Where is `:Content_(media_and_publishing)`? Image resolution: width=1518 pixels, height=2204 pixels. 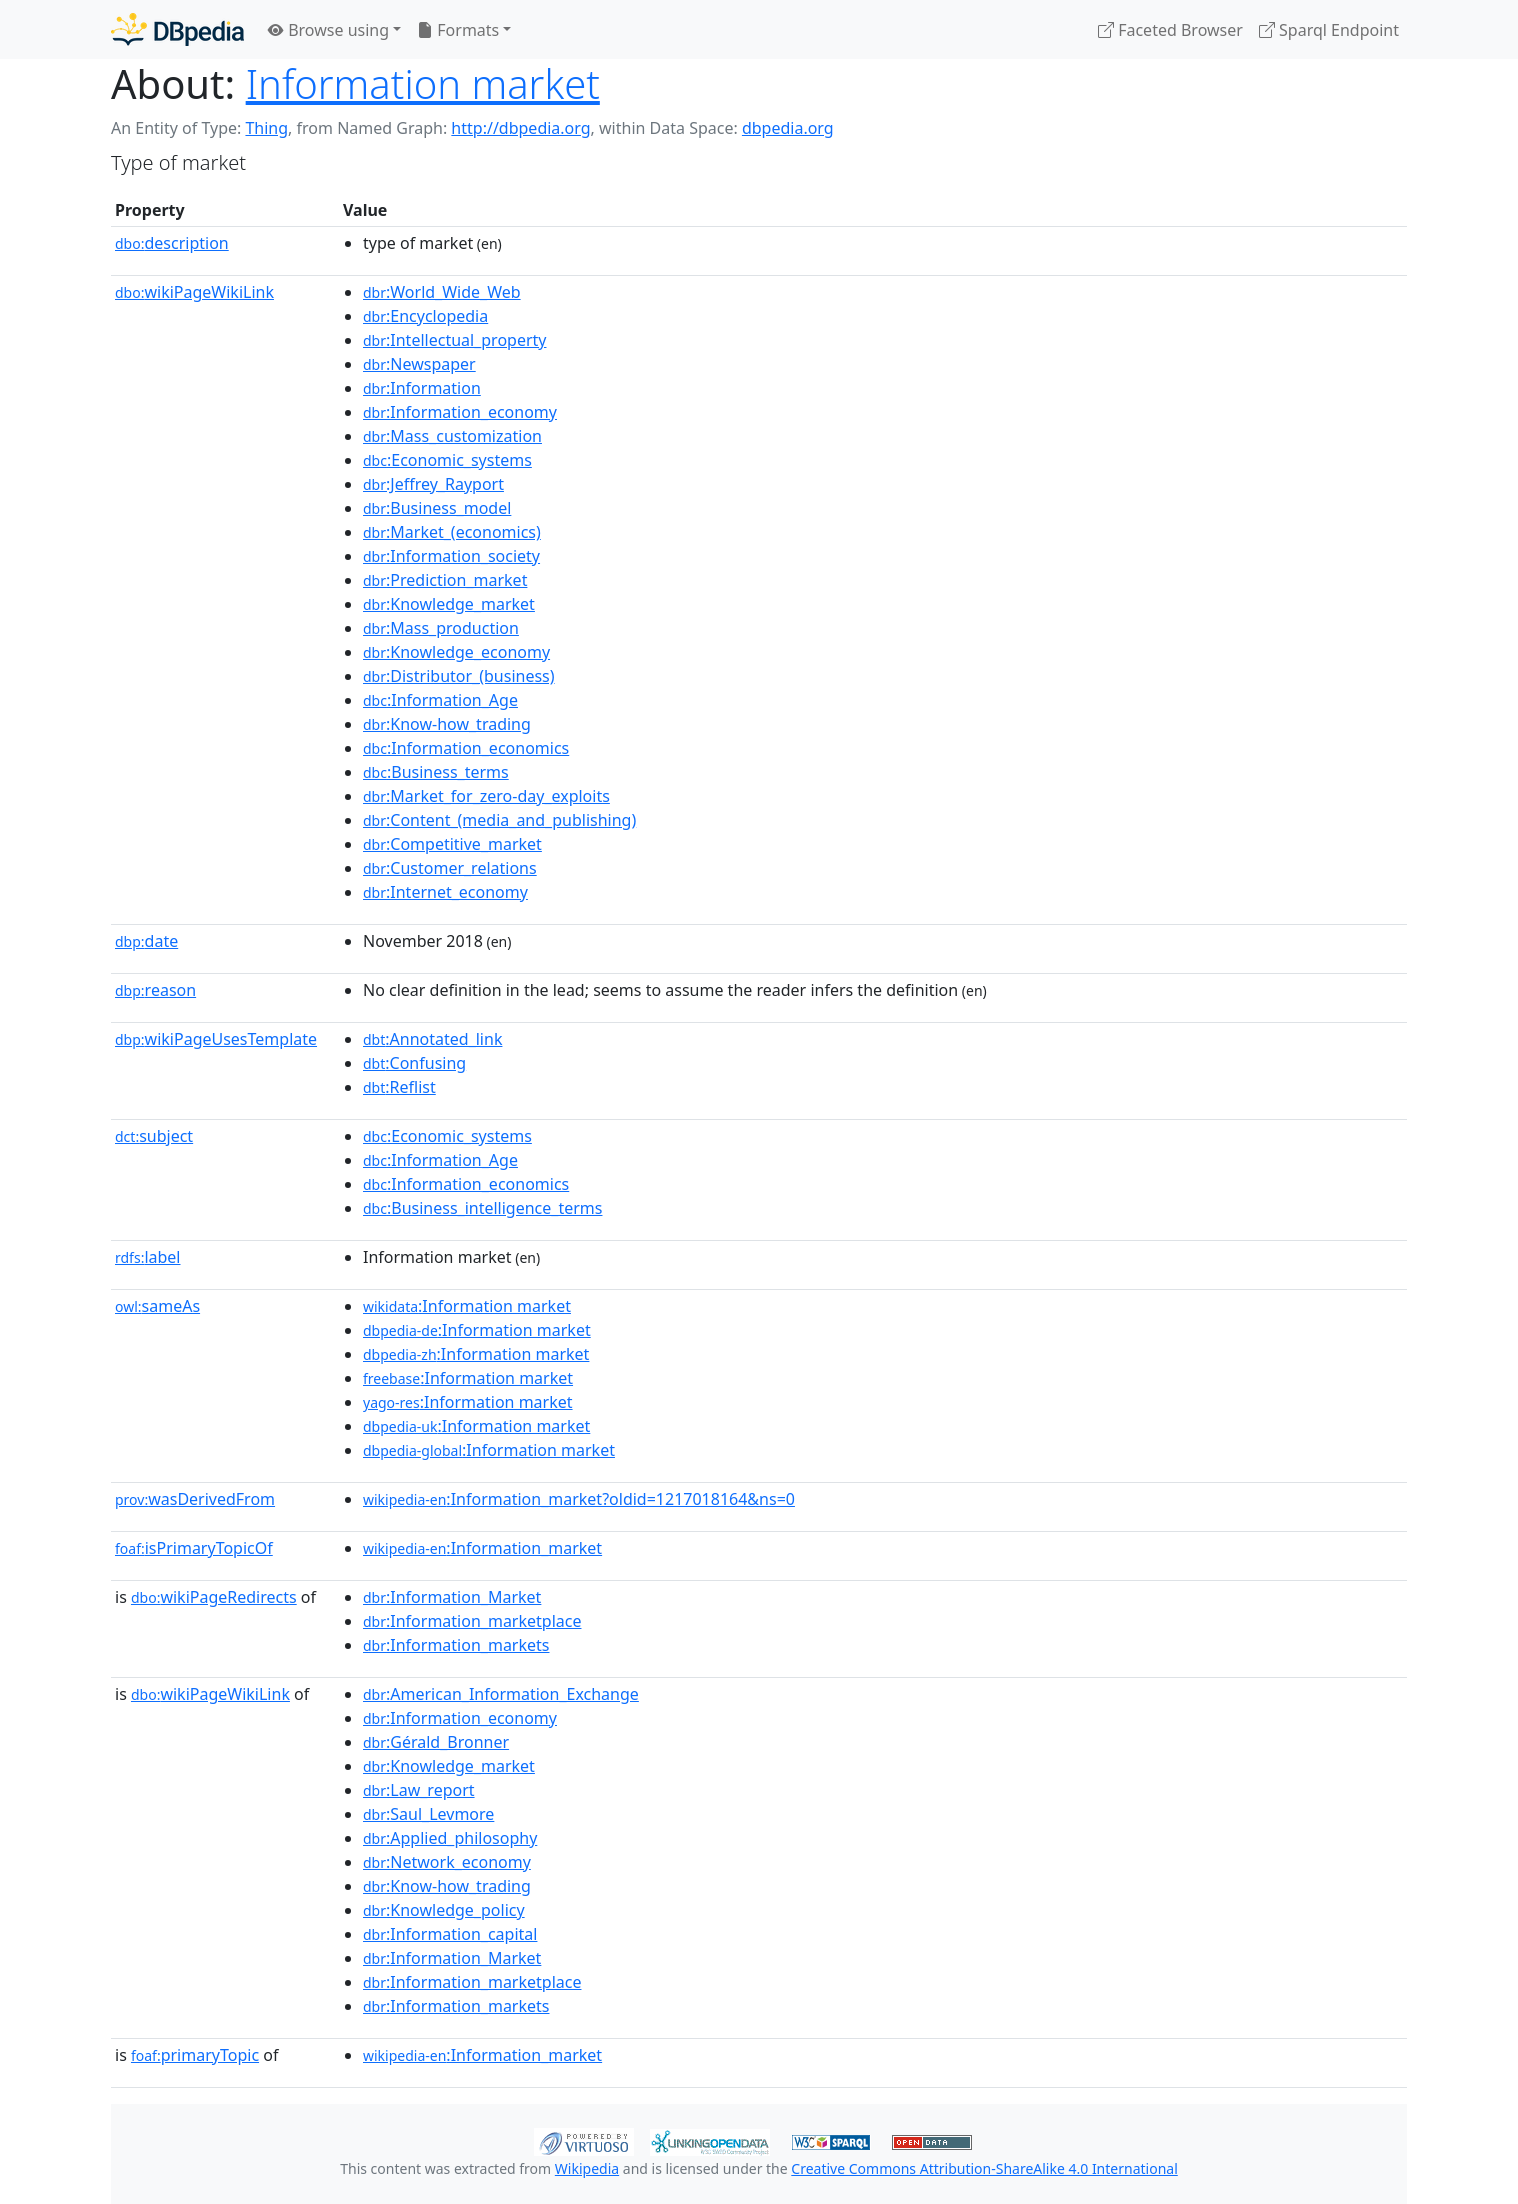
:Content_(media_and_publishing) is located at coordinates (499, 820).